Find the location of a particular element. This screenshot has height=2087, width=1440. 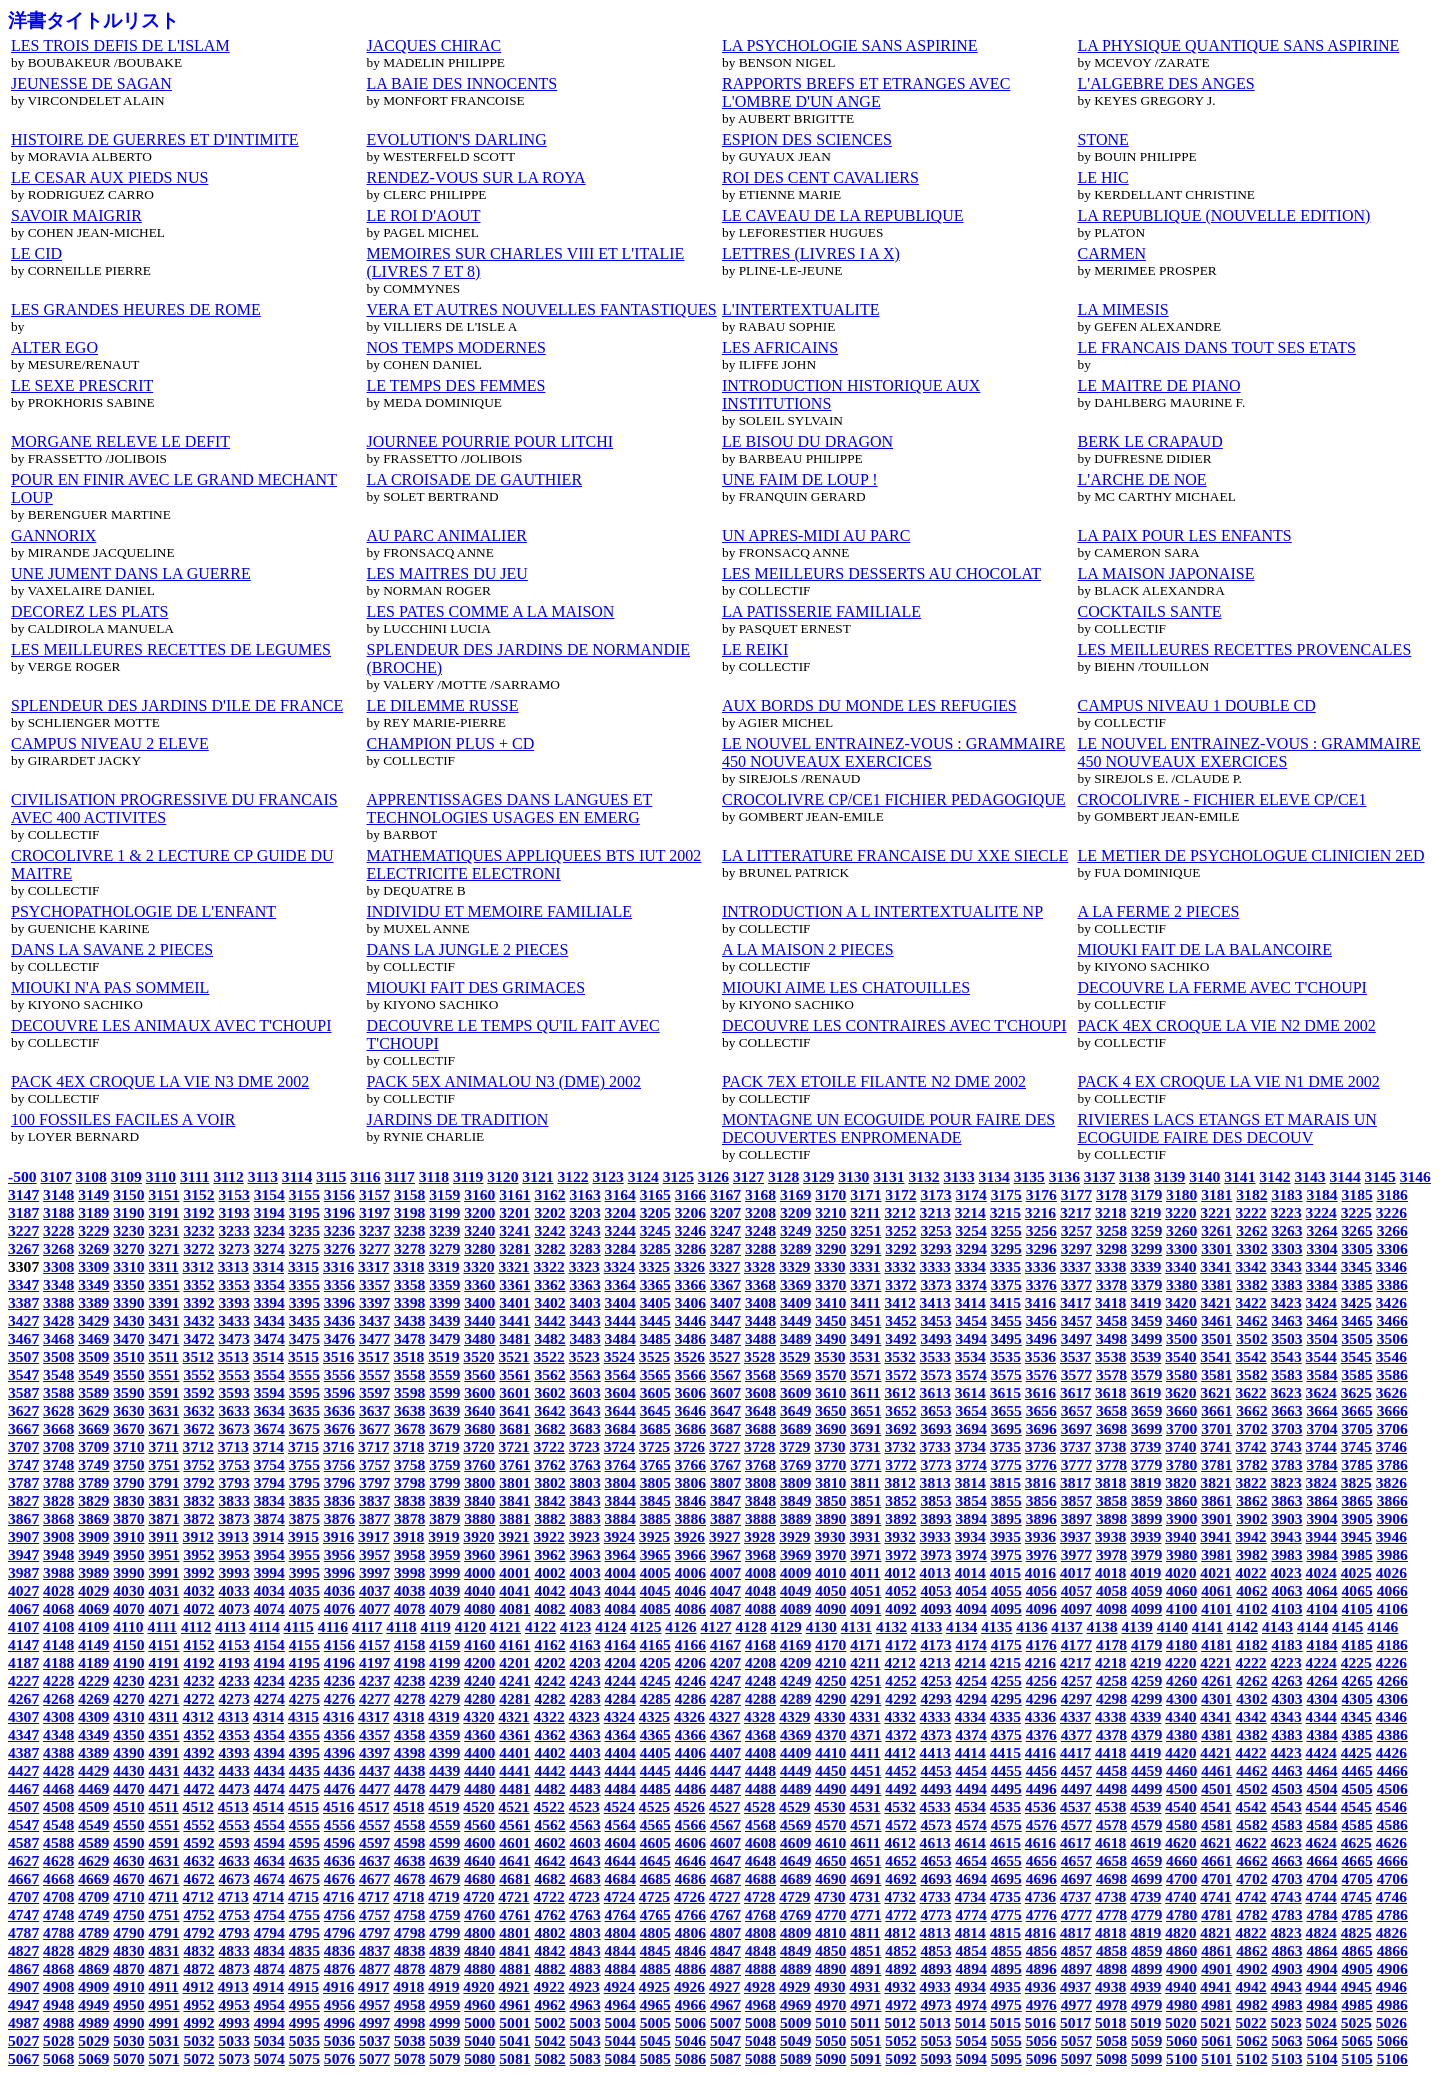

3113 is located at coordinates (263, 1176).